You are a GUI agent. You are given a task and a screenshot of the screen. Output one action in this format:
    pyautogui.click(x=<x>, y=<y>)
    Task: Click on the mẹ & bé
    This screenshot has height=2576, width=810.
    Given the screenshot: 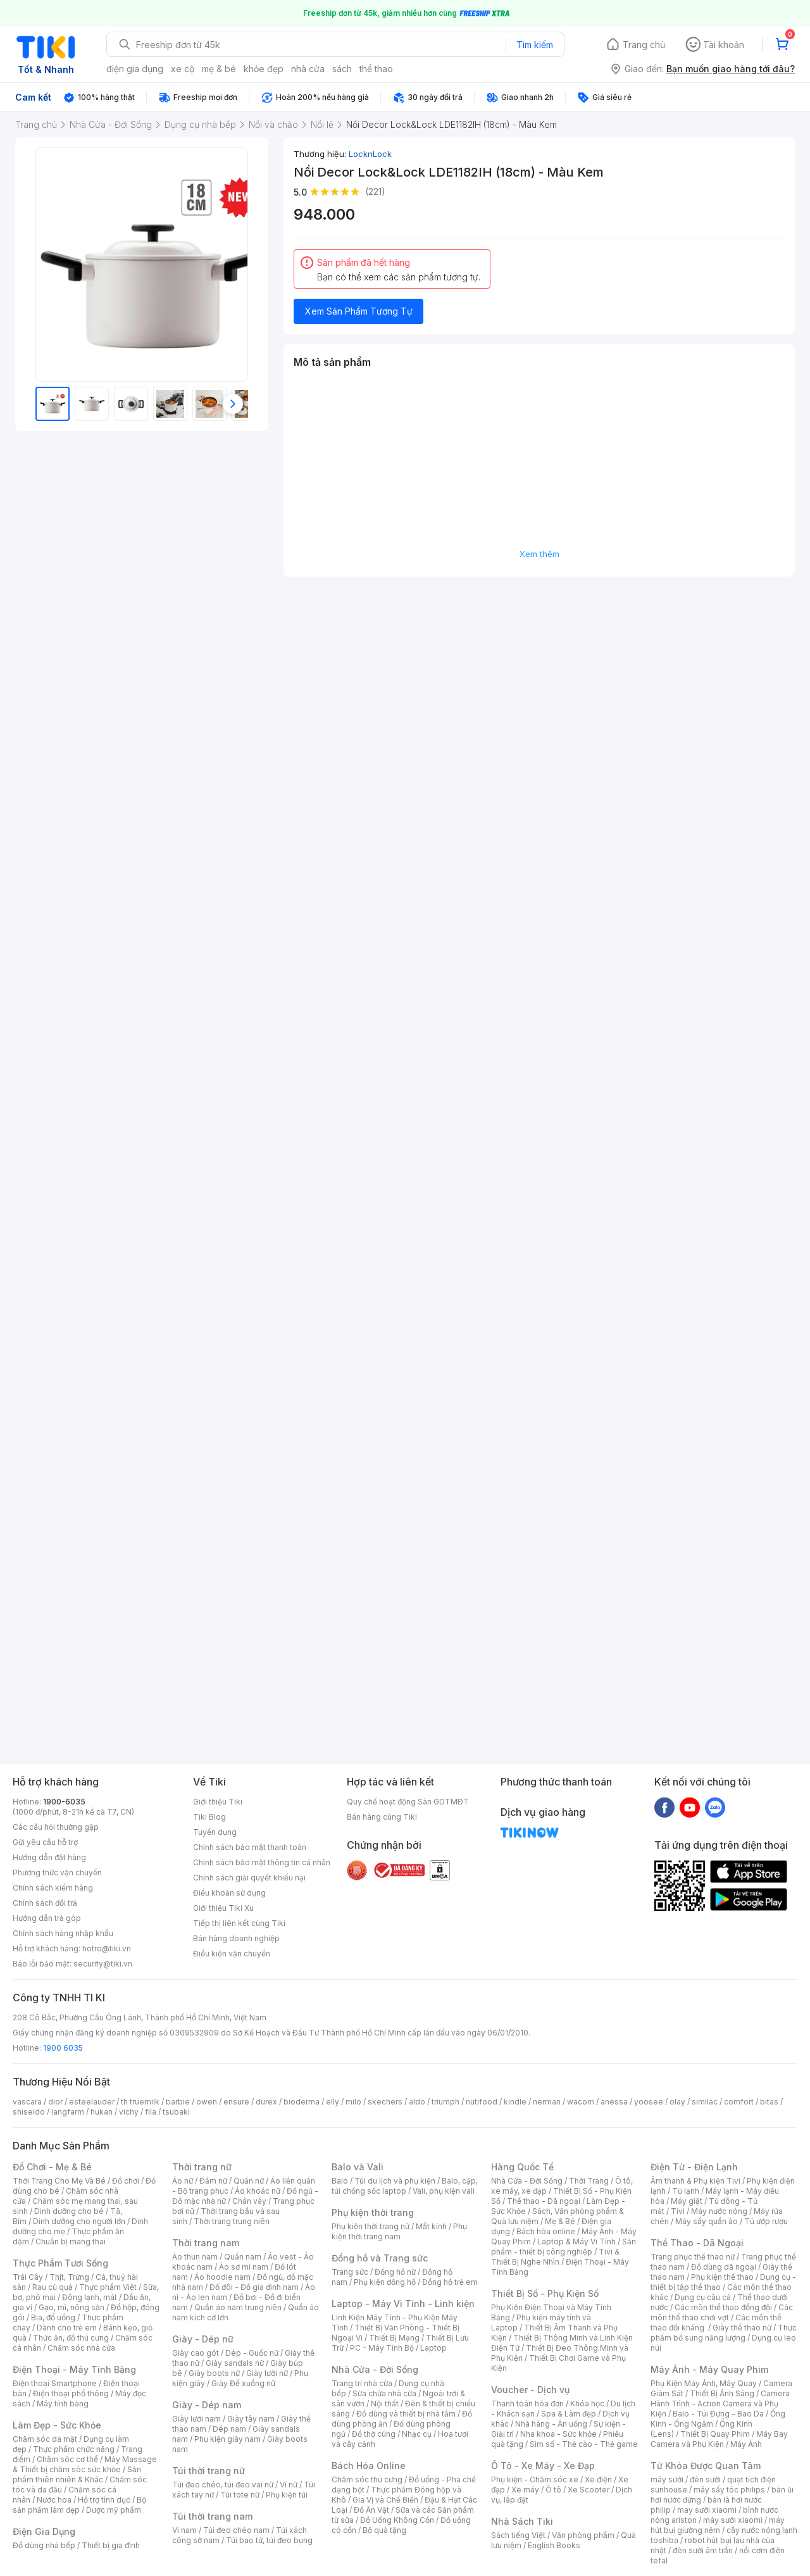 What is the action you would take?
    pyautogui.click(x=219, y=68)
    